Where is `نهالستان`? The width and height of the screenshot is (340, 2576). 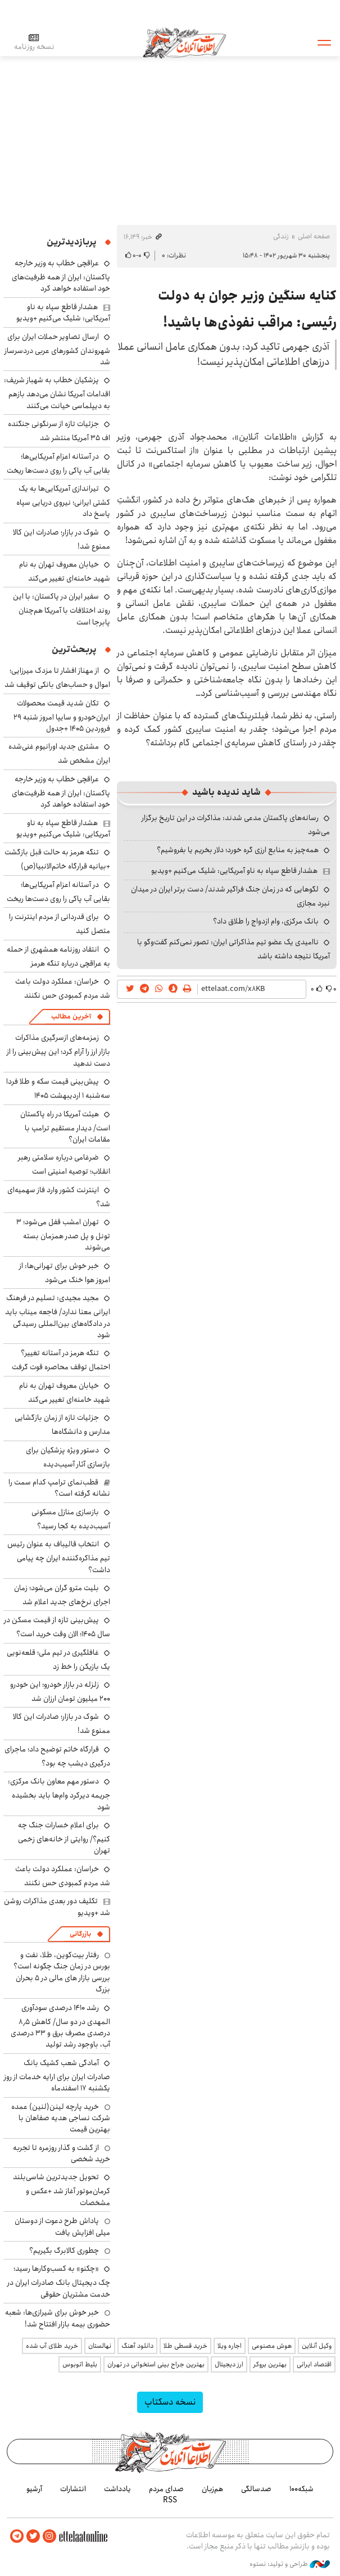
نهالستان is located at coordinates (99, 2345).